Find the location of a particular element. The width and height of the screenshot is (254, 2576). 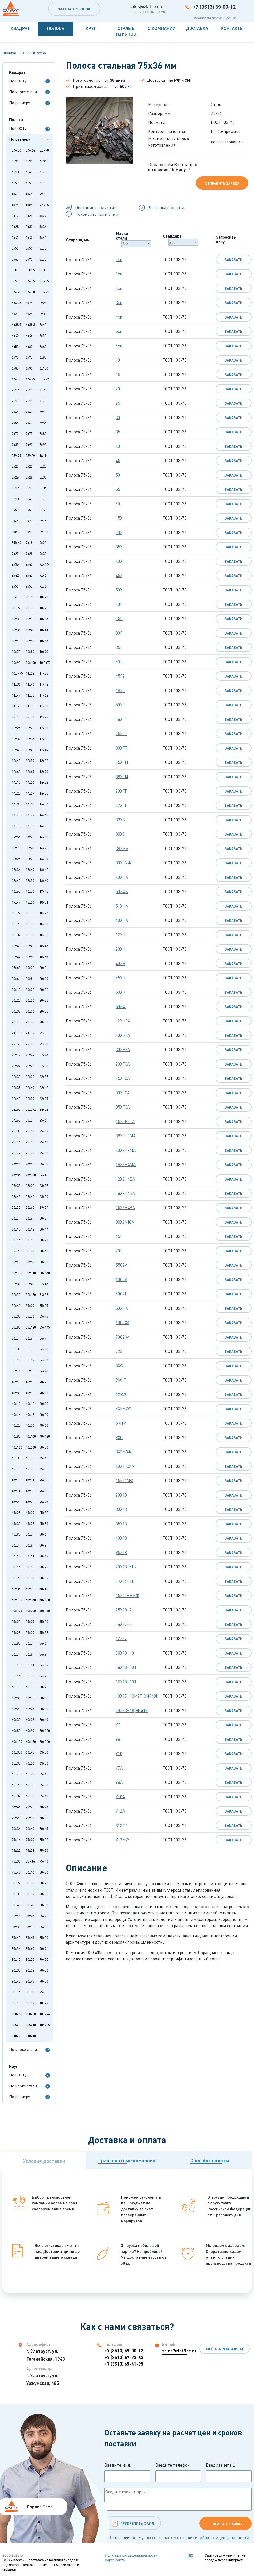

10 is located at coordinates (118, 360).